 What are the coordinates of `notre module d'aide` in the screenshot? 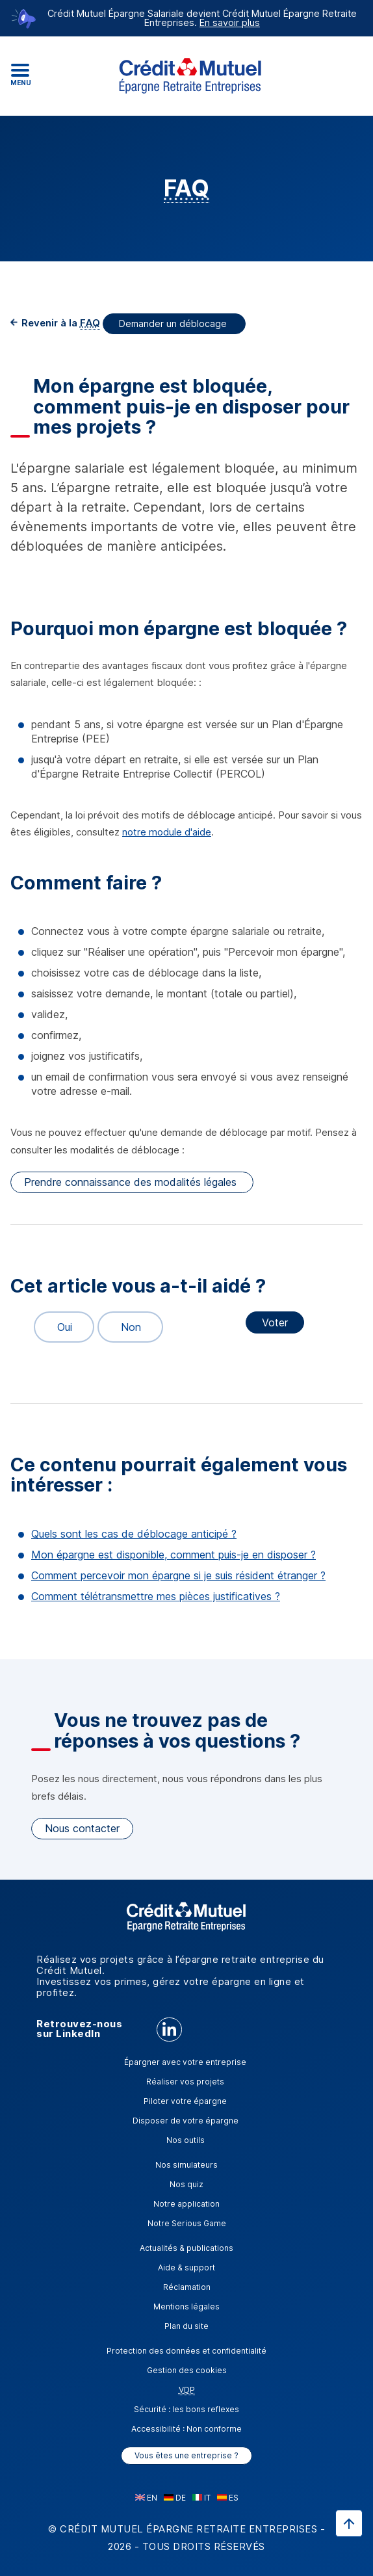 It's located at (166, 832).